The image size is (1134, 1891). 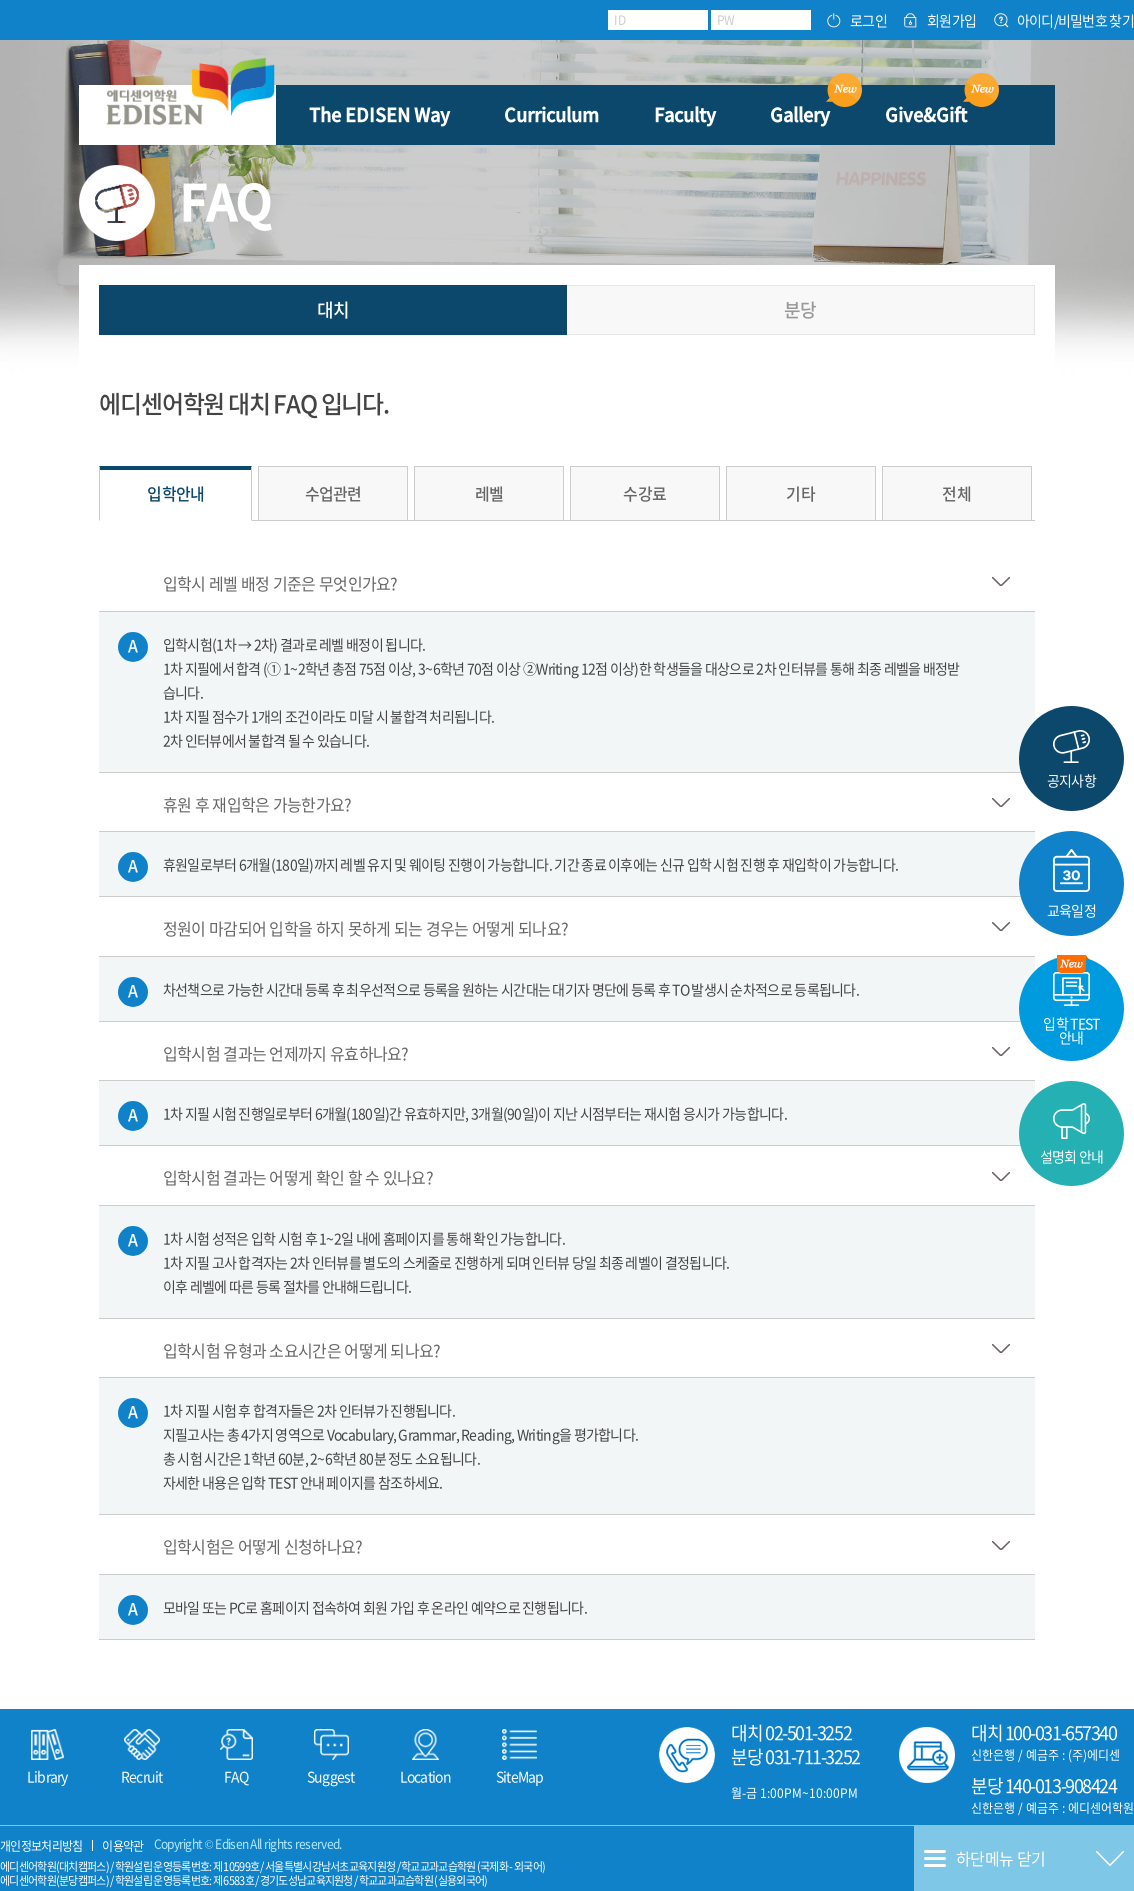 What do you see at coordinates (726, 20) in the screenshot?
I see `PW` at bounding box center [726, 20].